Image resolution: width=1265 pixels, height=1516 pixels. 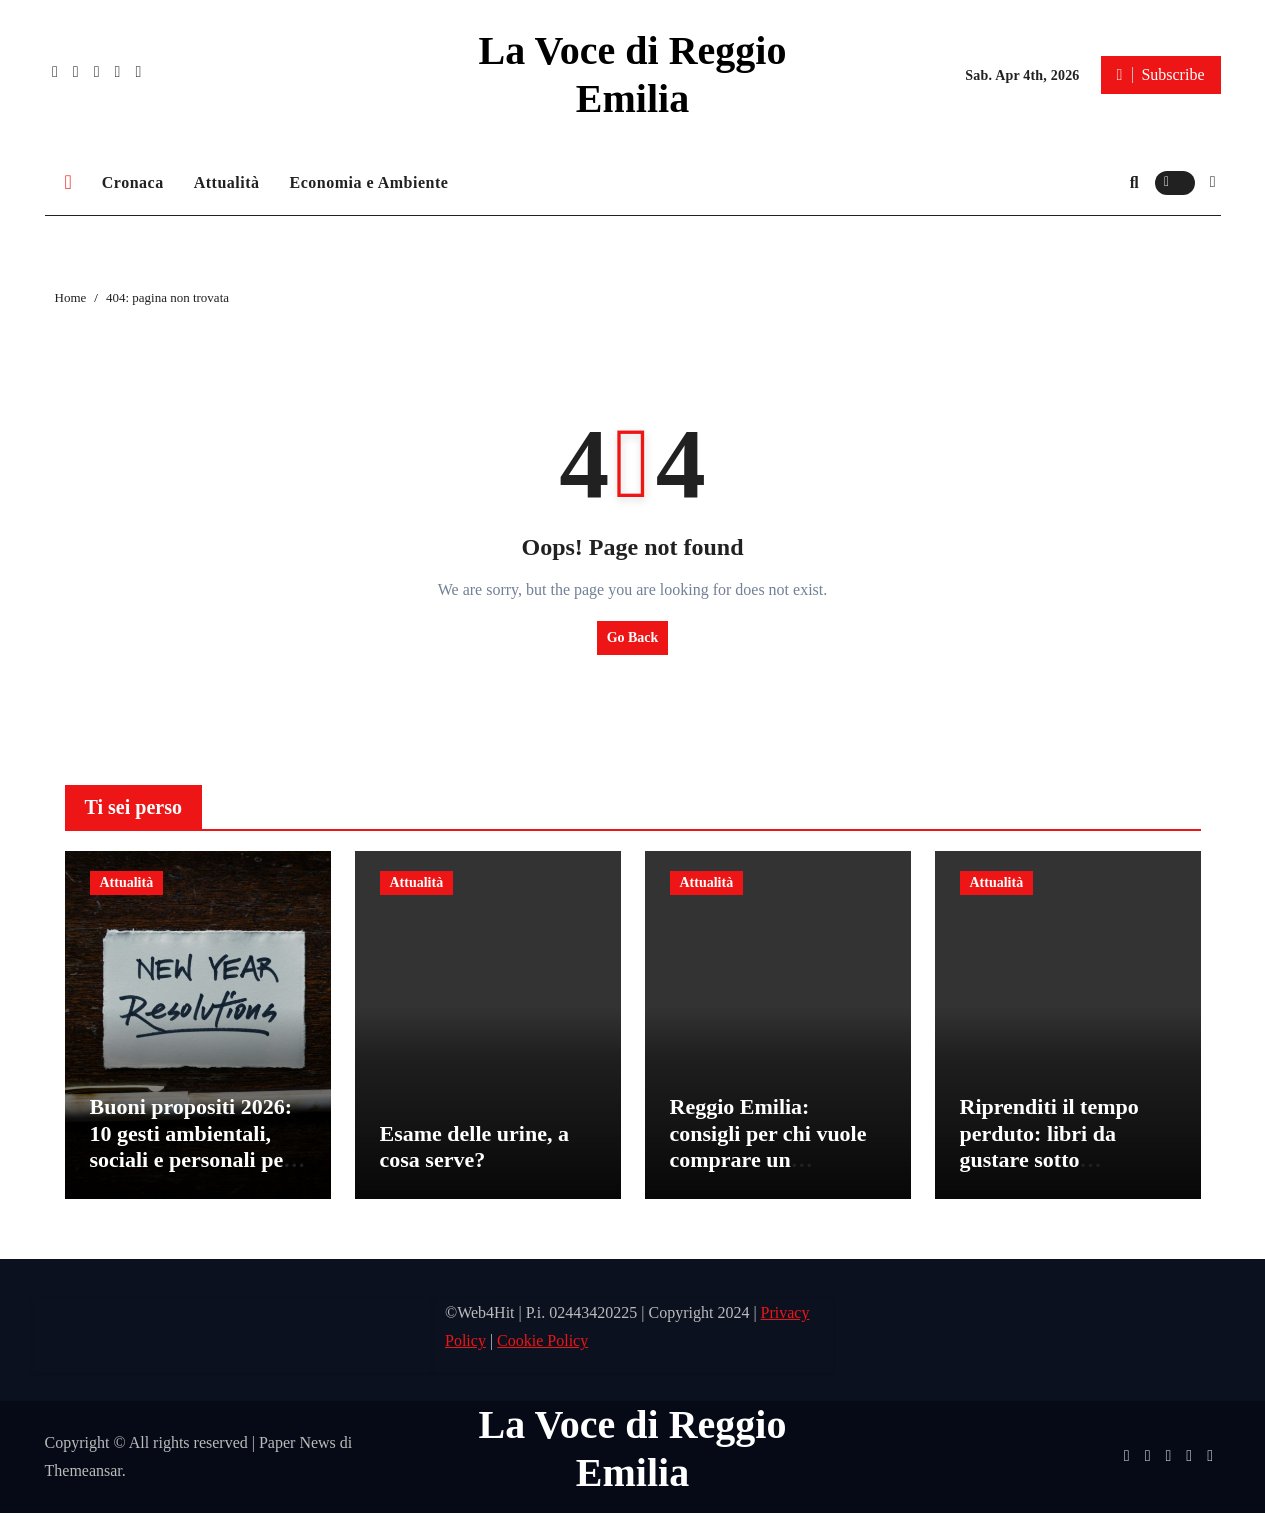 I want to click on Go Back, so click(x=633, y=637).